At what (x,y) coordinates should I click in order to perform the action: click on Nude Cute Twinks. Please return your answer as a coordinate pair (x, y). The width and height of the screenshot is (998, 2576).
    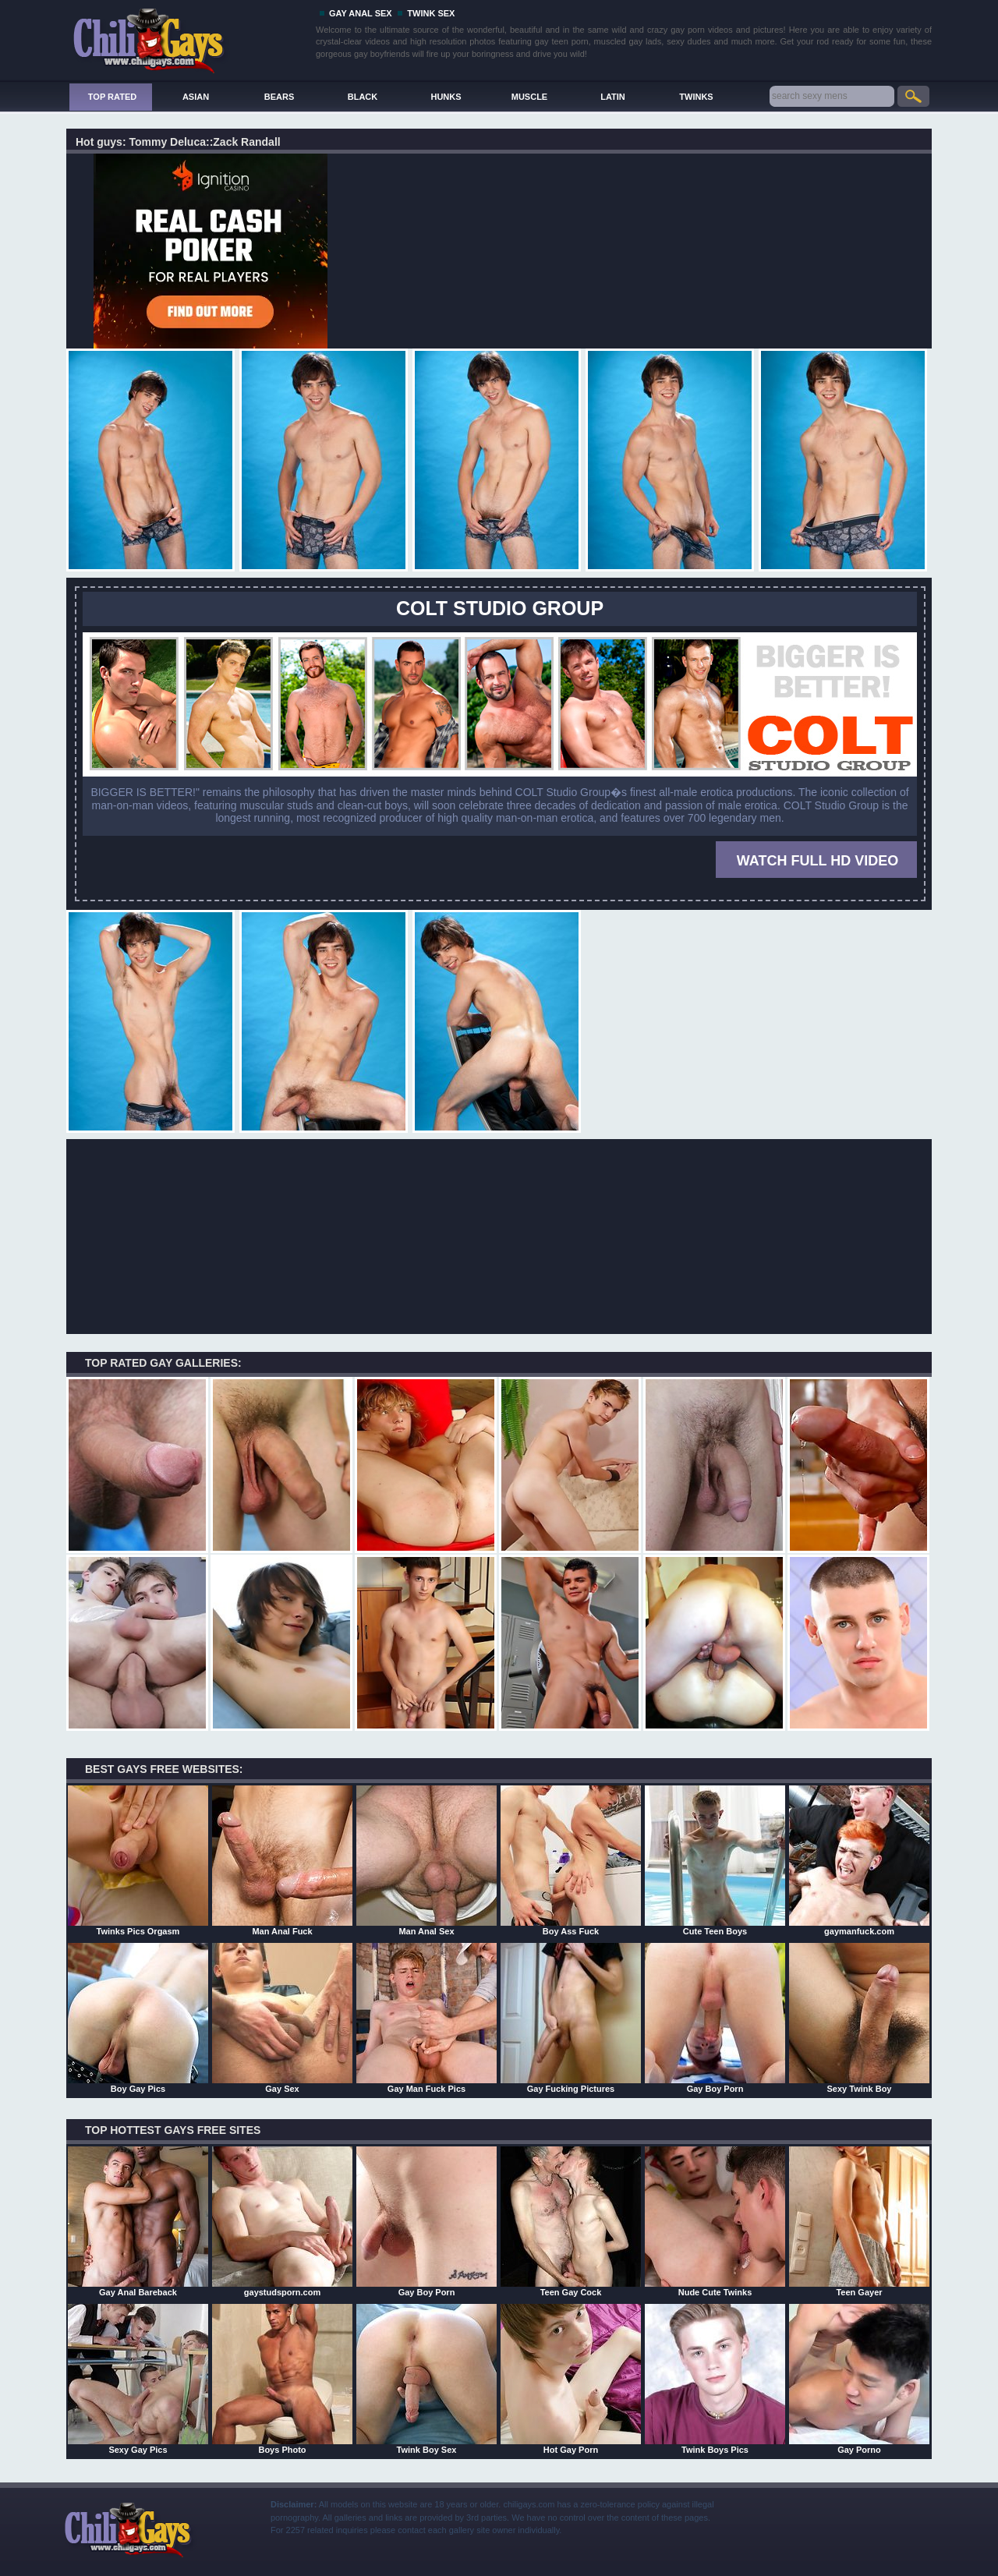
    Looking at the image, I should click on (715, 2221).